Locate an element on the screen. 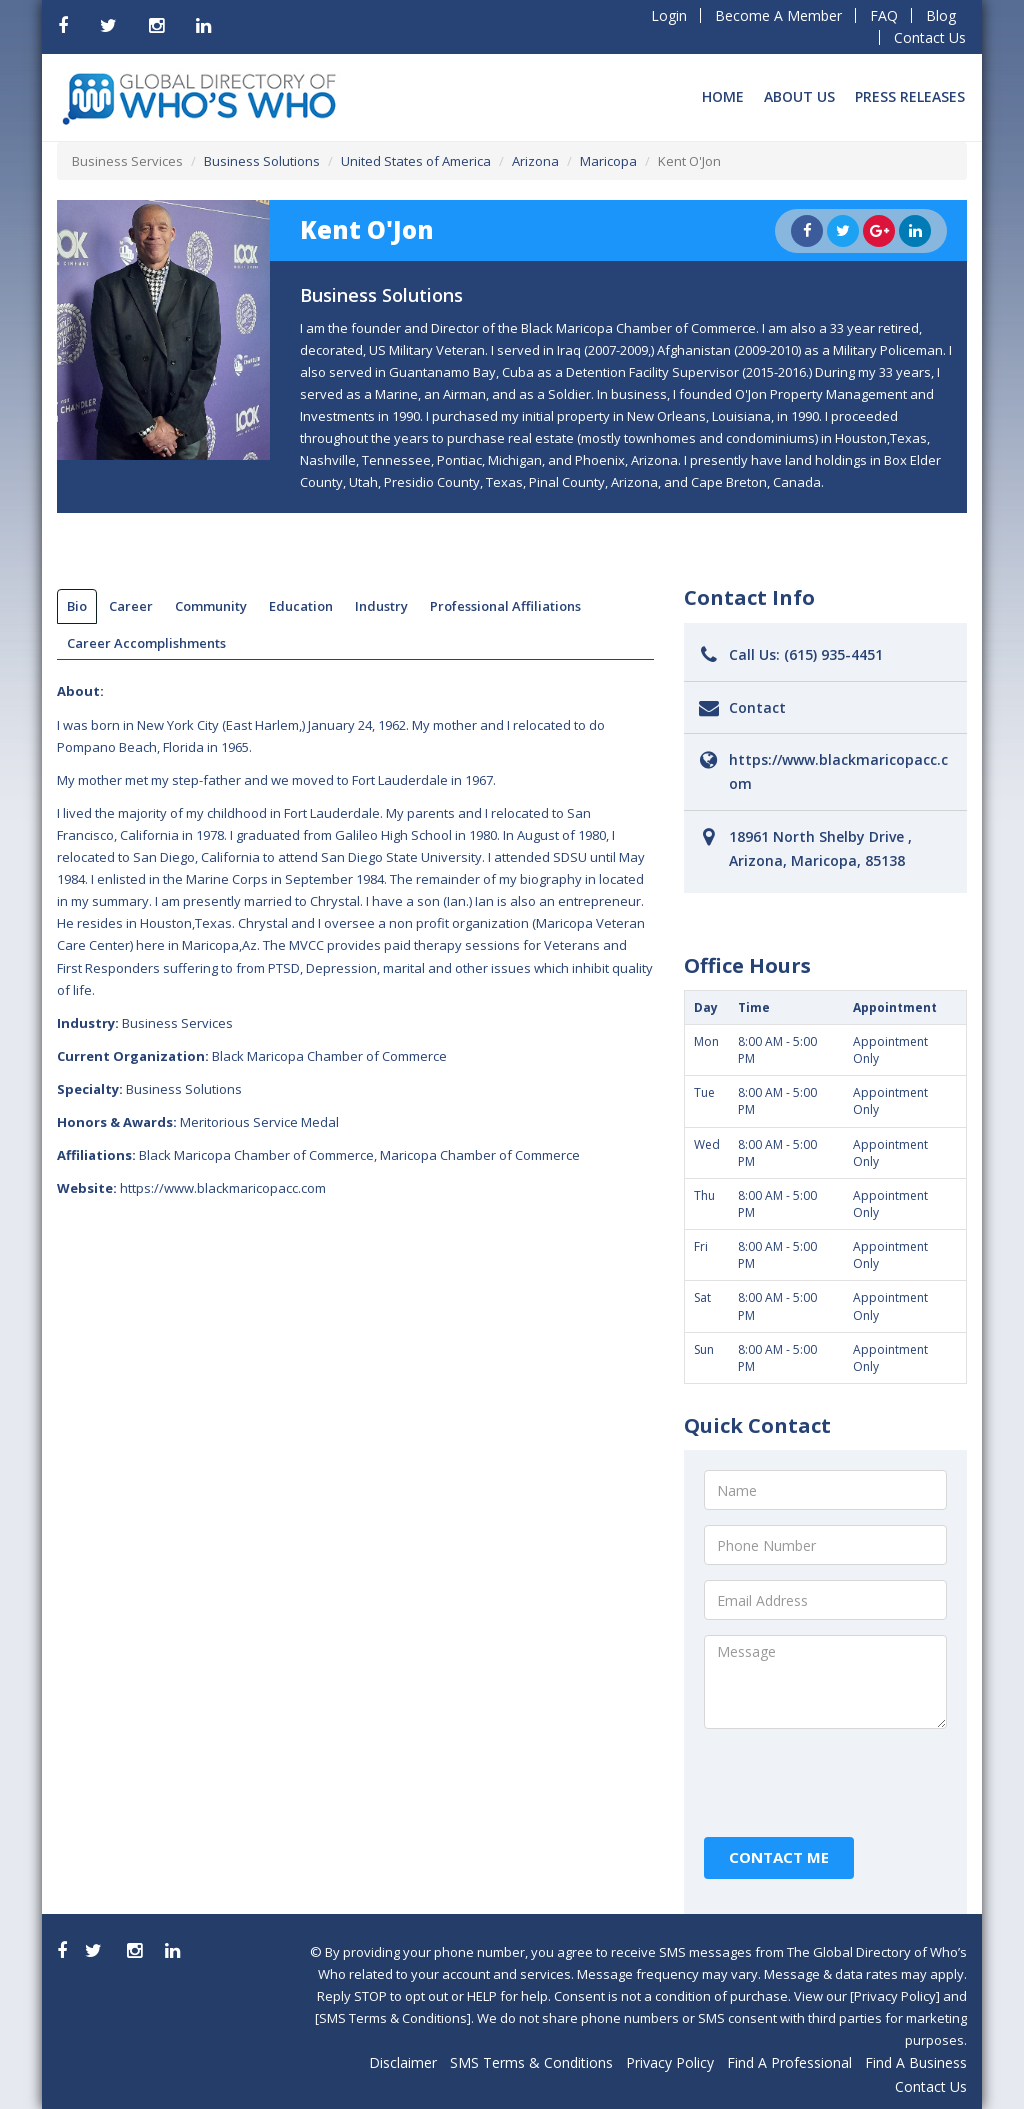 The width and height of the screenshot is (1024, 2109). Home is located at coordinates (723, 96).